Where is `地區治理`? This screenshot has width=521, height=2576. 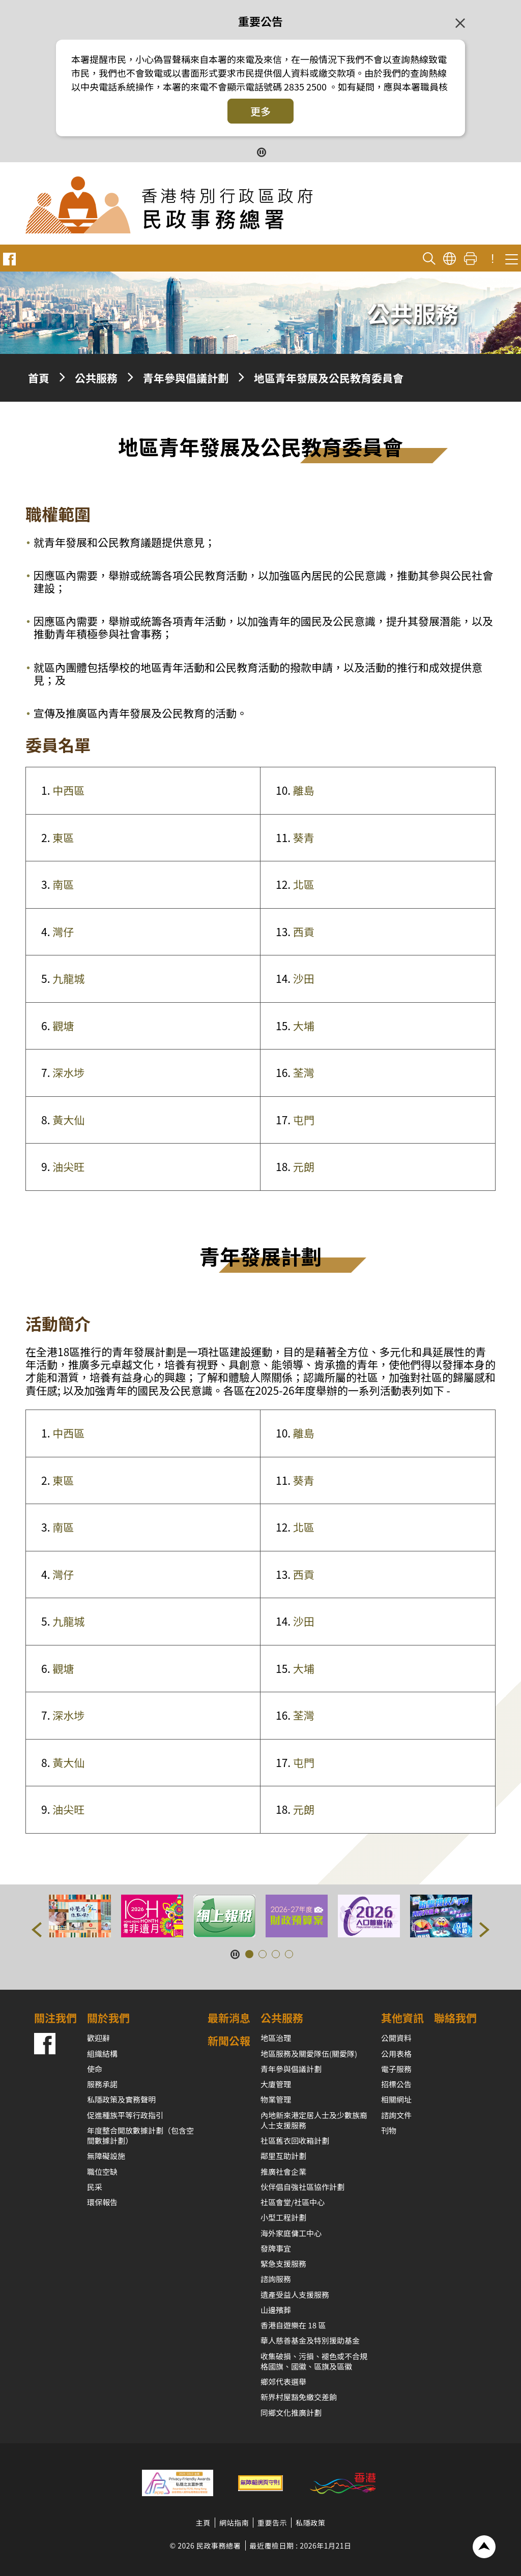 地區治理 is located at coordinates (275, 2037).